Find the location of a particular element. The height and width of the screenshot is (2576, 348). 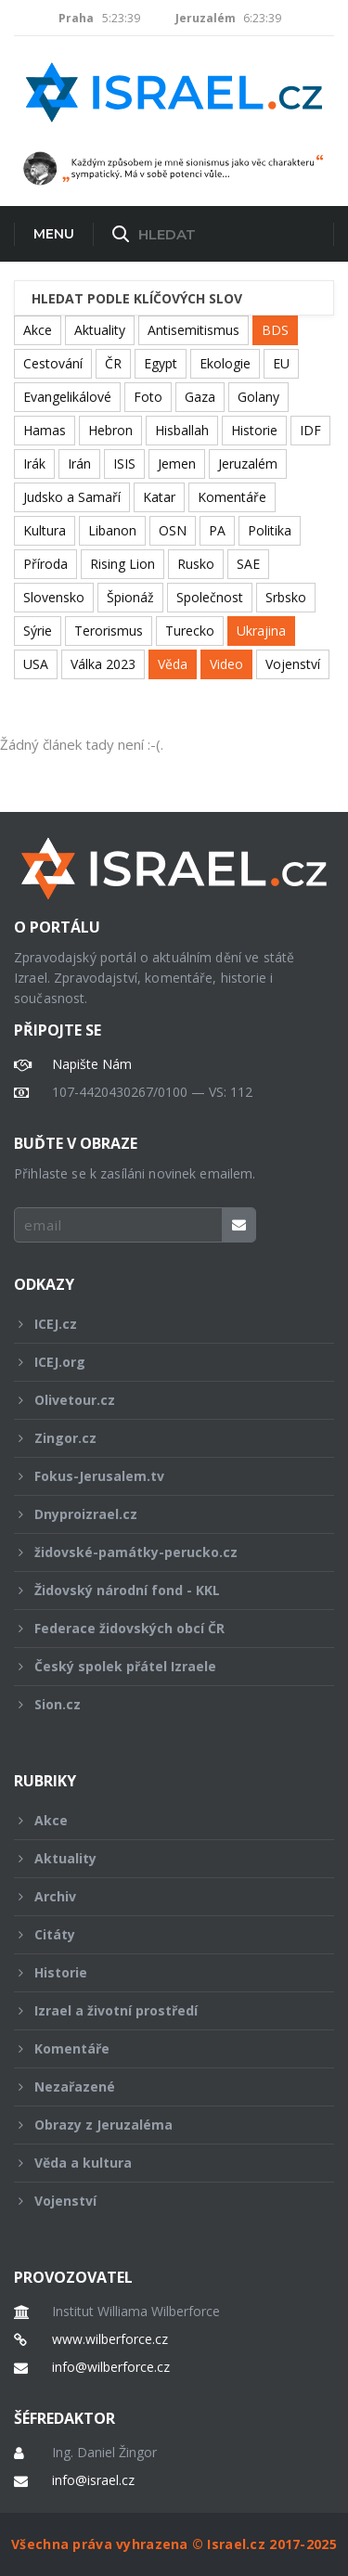

BDS is located at coordinates (275, 330).